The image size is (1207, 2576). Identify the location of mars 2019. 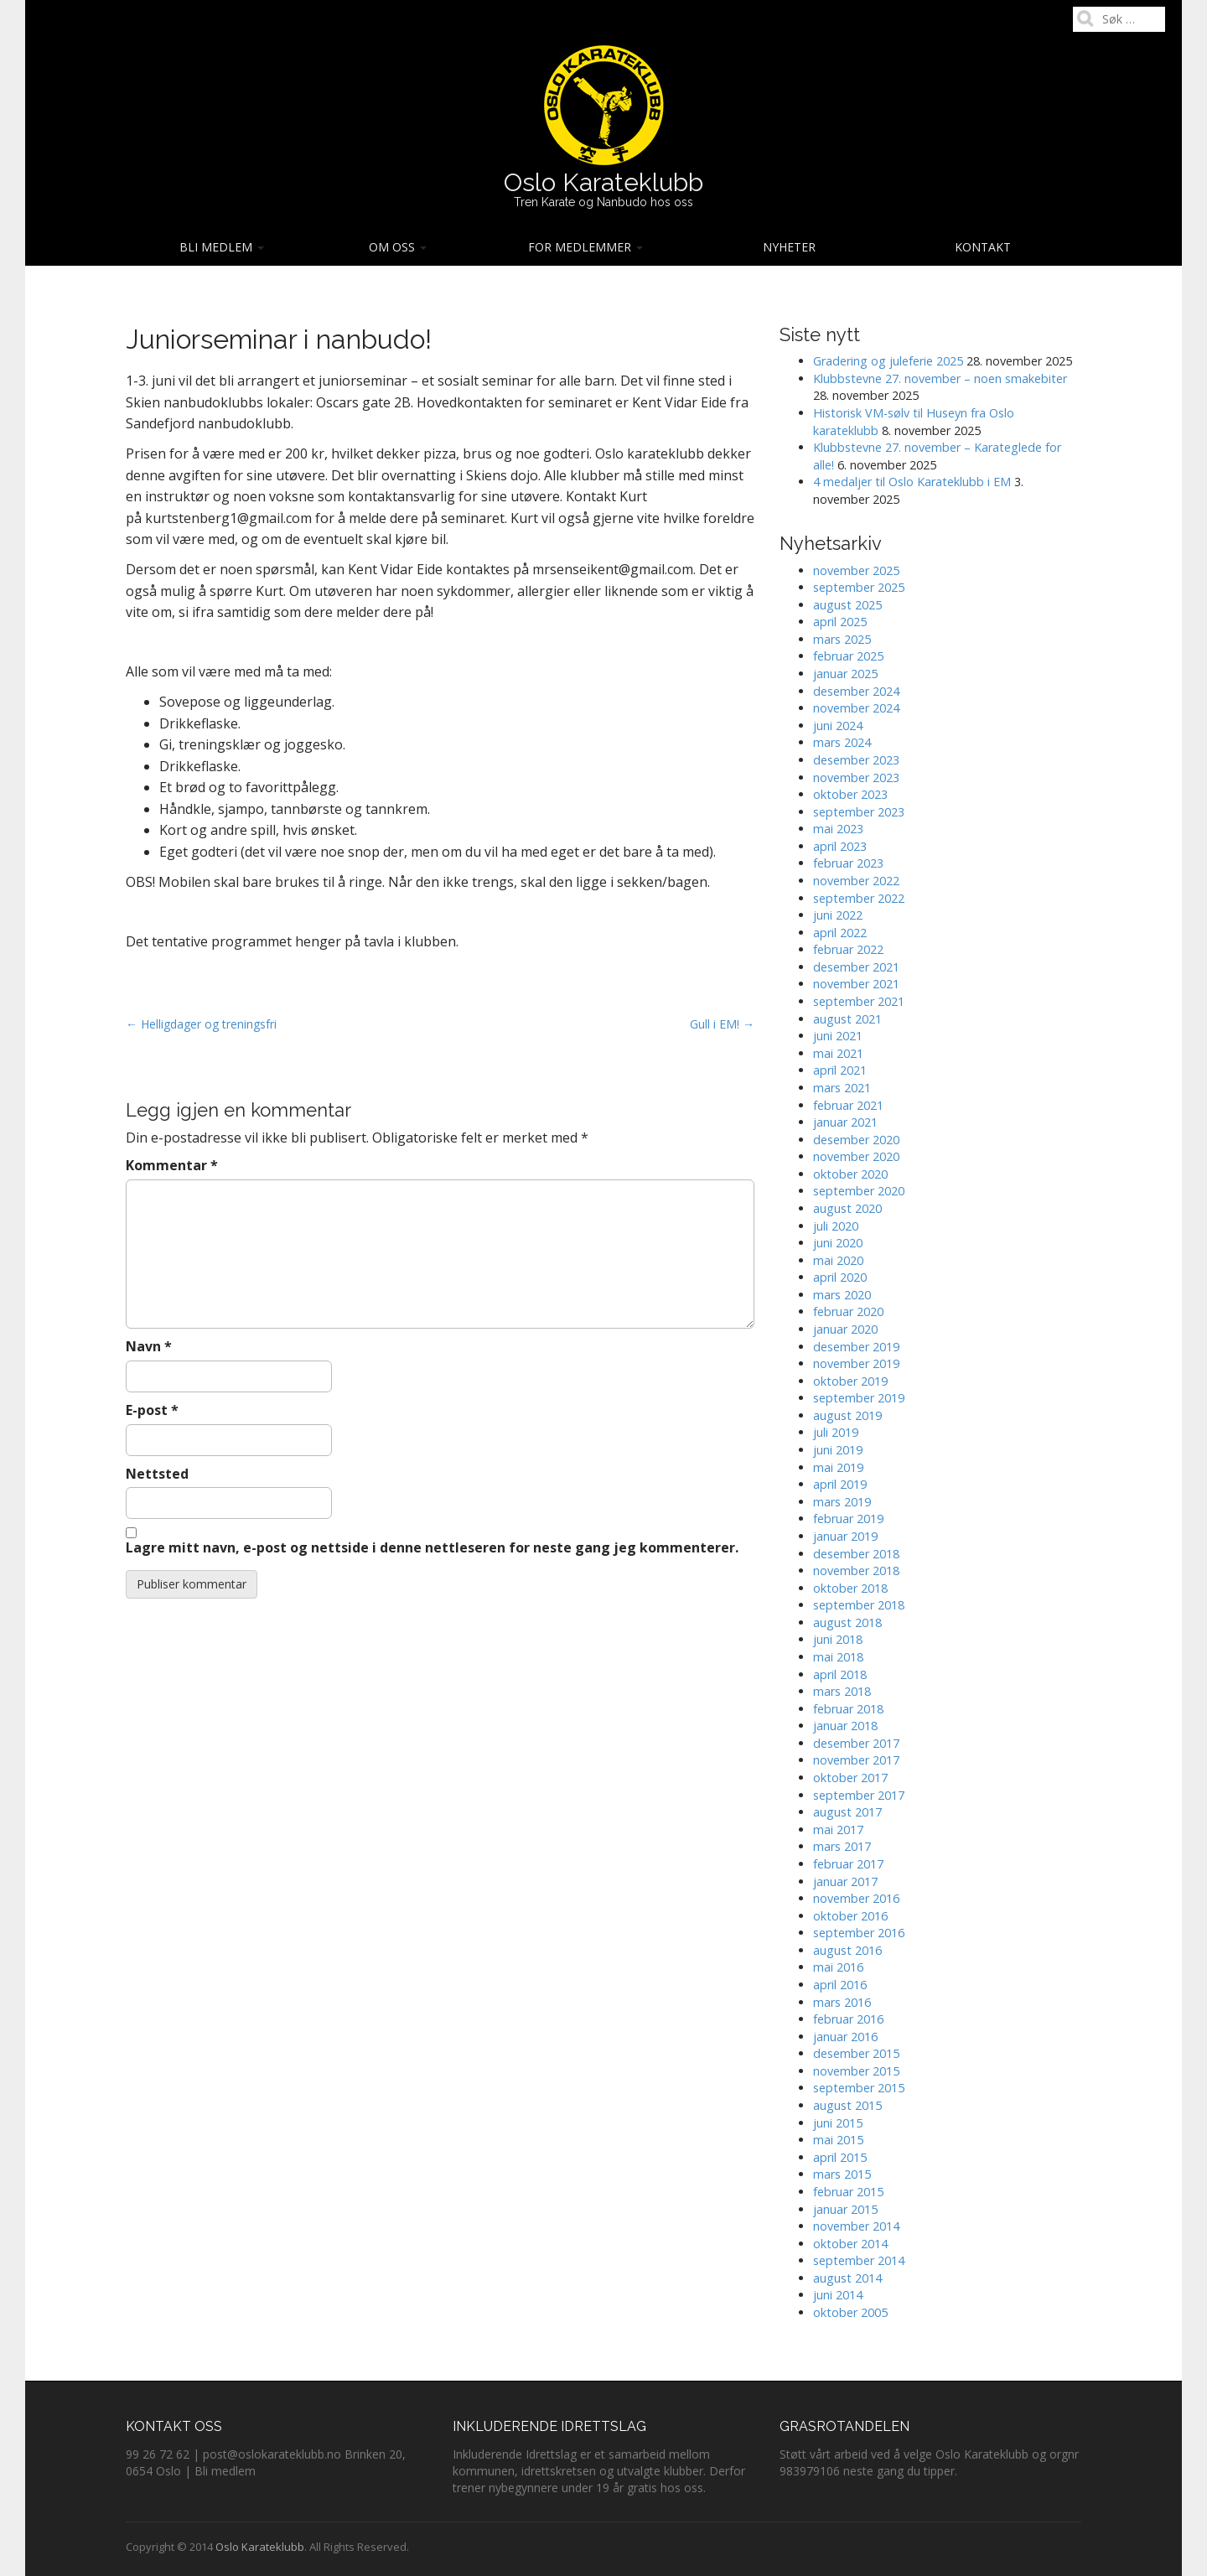
(842, 1502).